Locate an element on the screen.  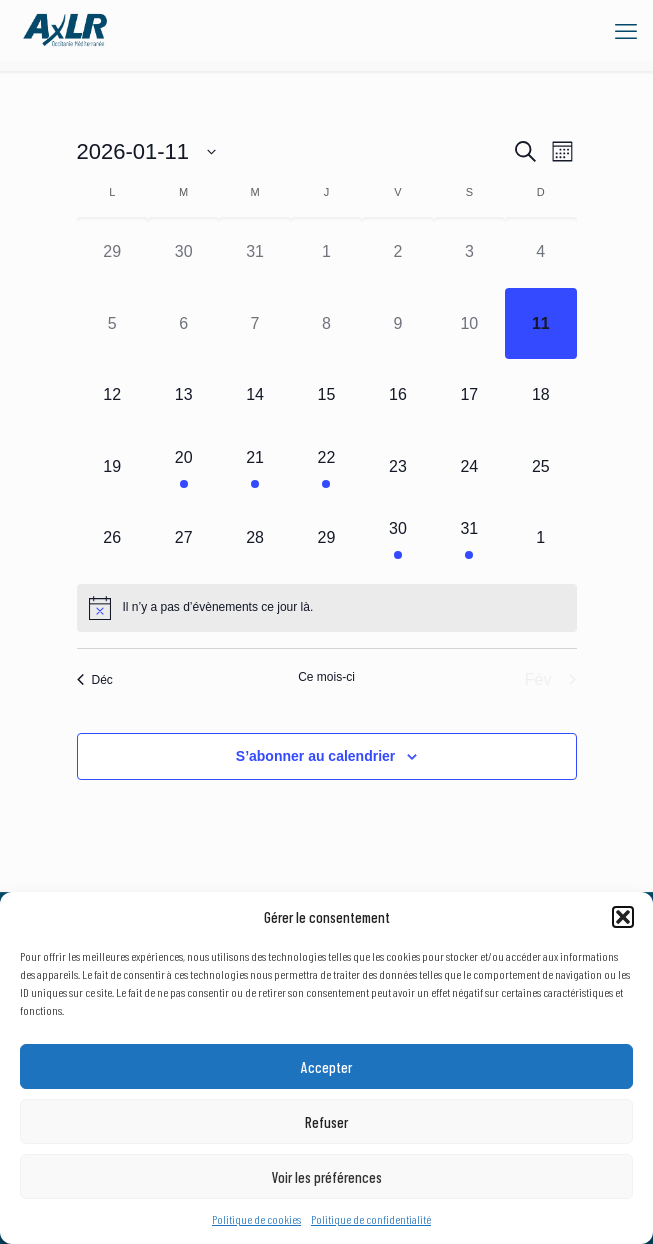
[janvier 7, 0 évènements] is located at coordinates (254, 323).